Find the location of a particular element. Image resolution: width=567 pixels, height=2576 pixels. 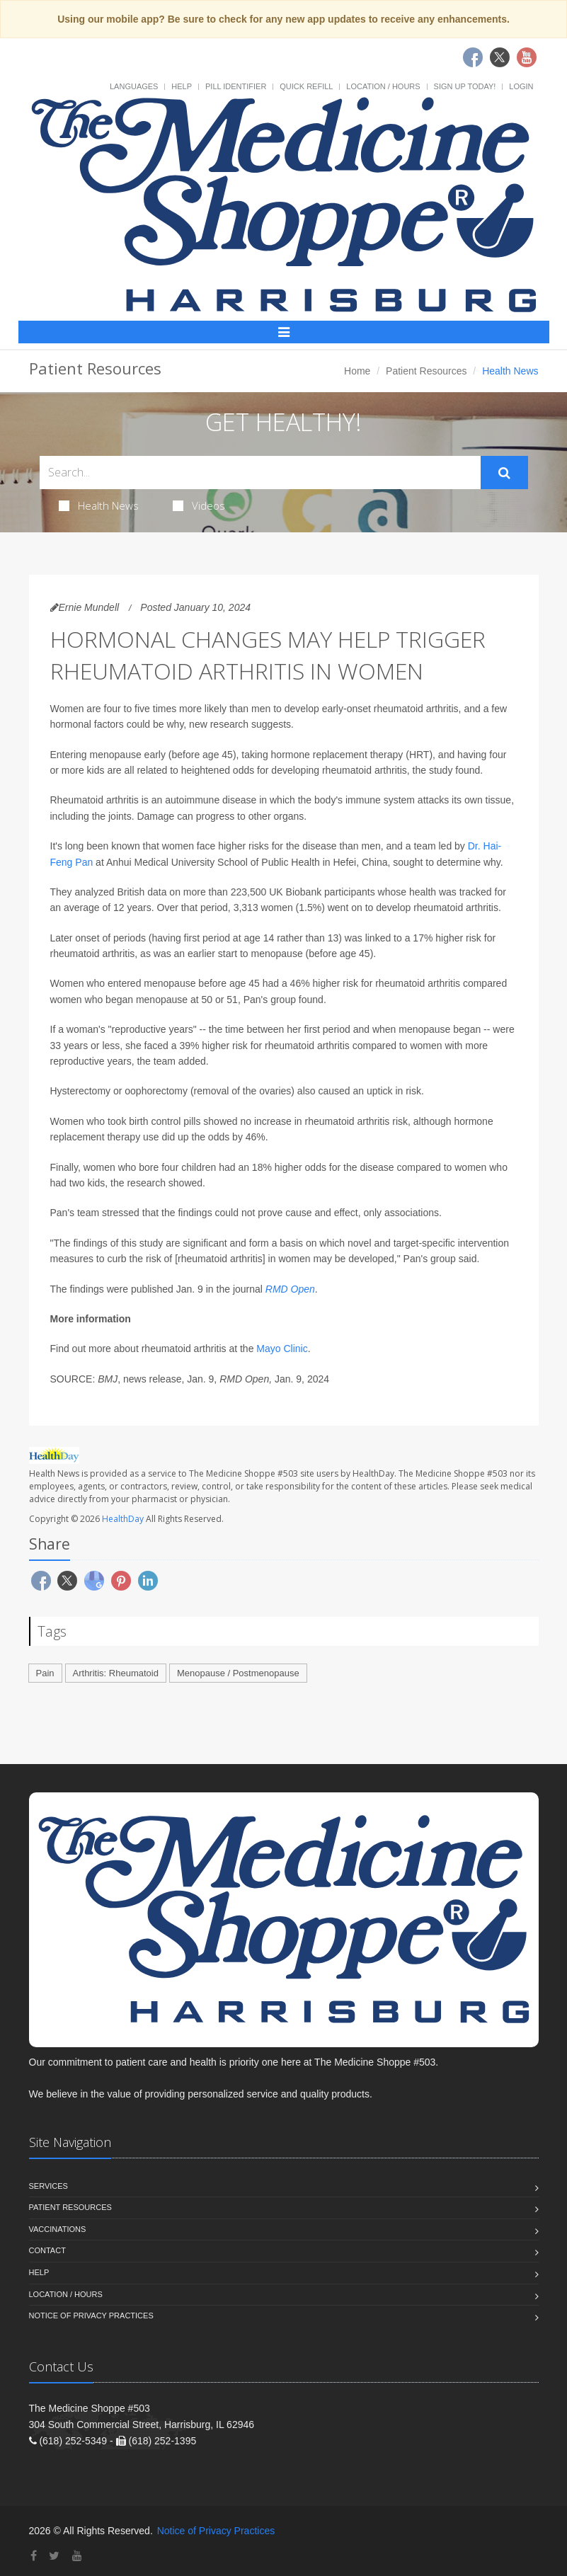

Login is located at coordinates (521, 86).